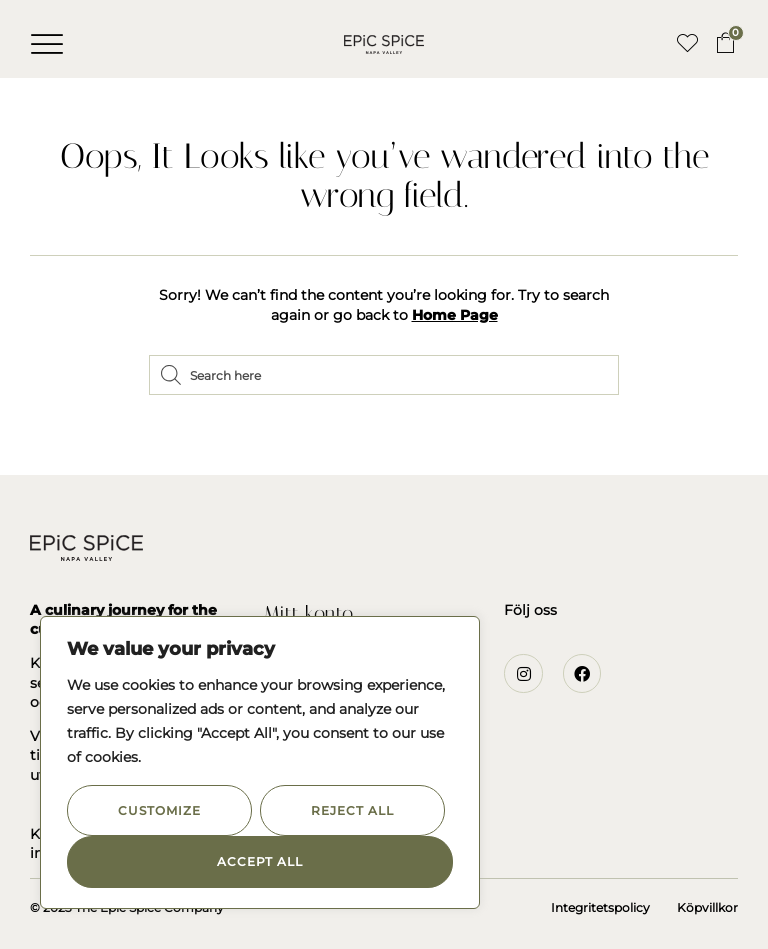 This screenshot has width=768, height=949. Describe the element at coordinates (707, 907) in the screenshot. I see `Köpvillkor` at that location.